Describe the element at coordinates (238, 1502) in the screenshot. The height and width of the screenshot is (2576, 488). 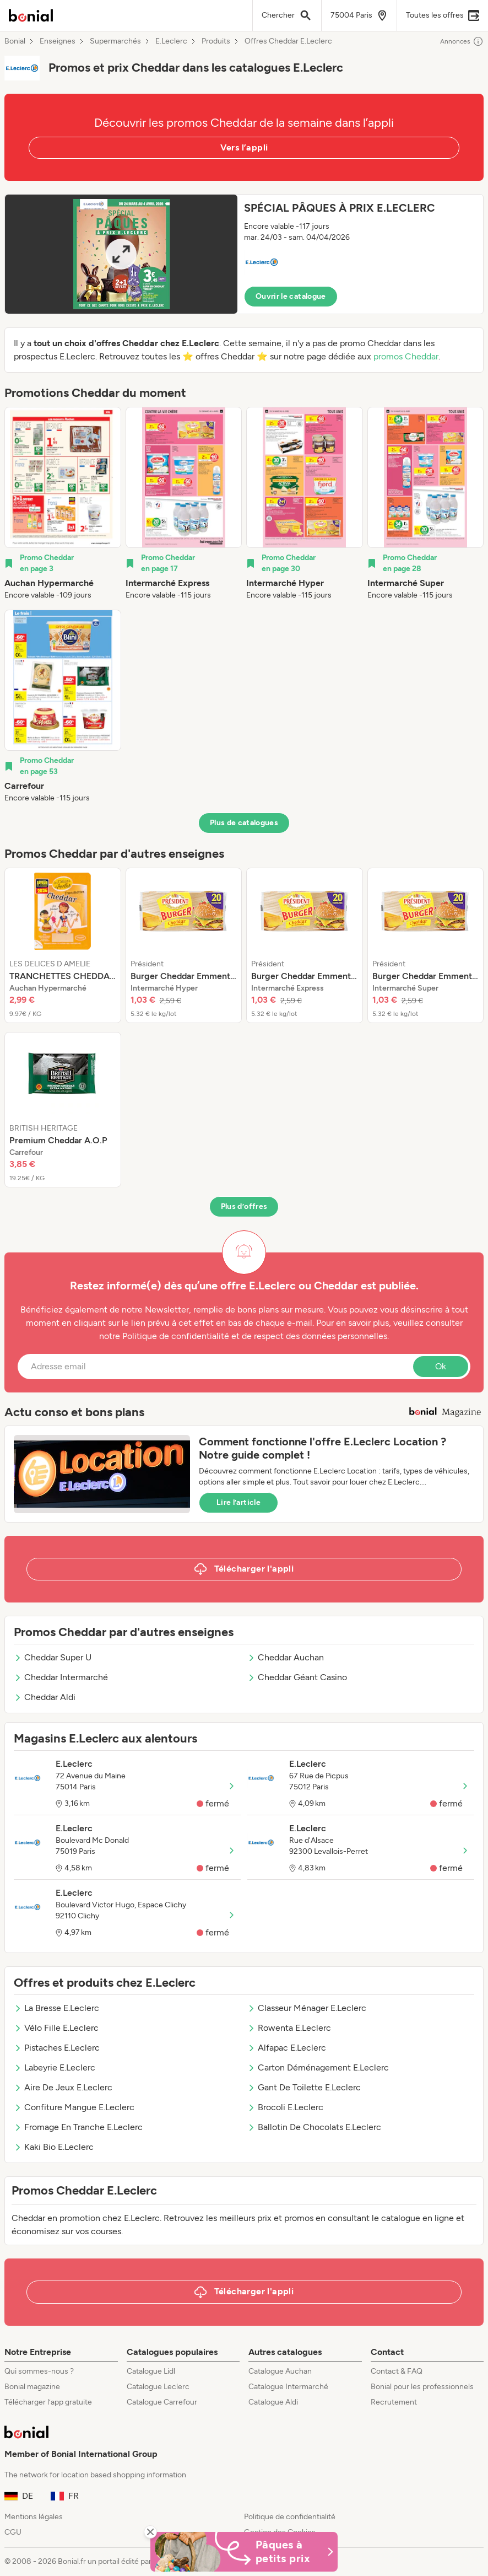
I see `Lire l’article` at that location.